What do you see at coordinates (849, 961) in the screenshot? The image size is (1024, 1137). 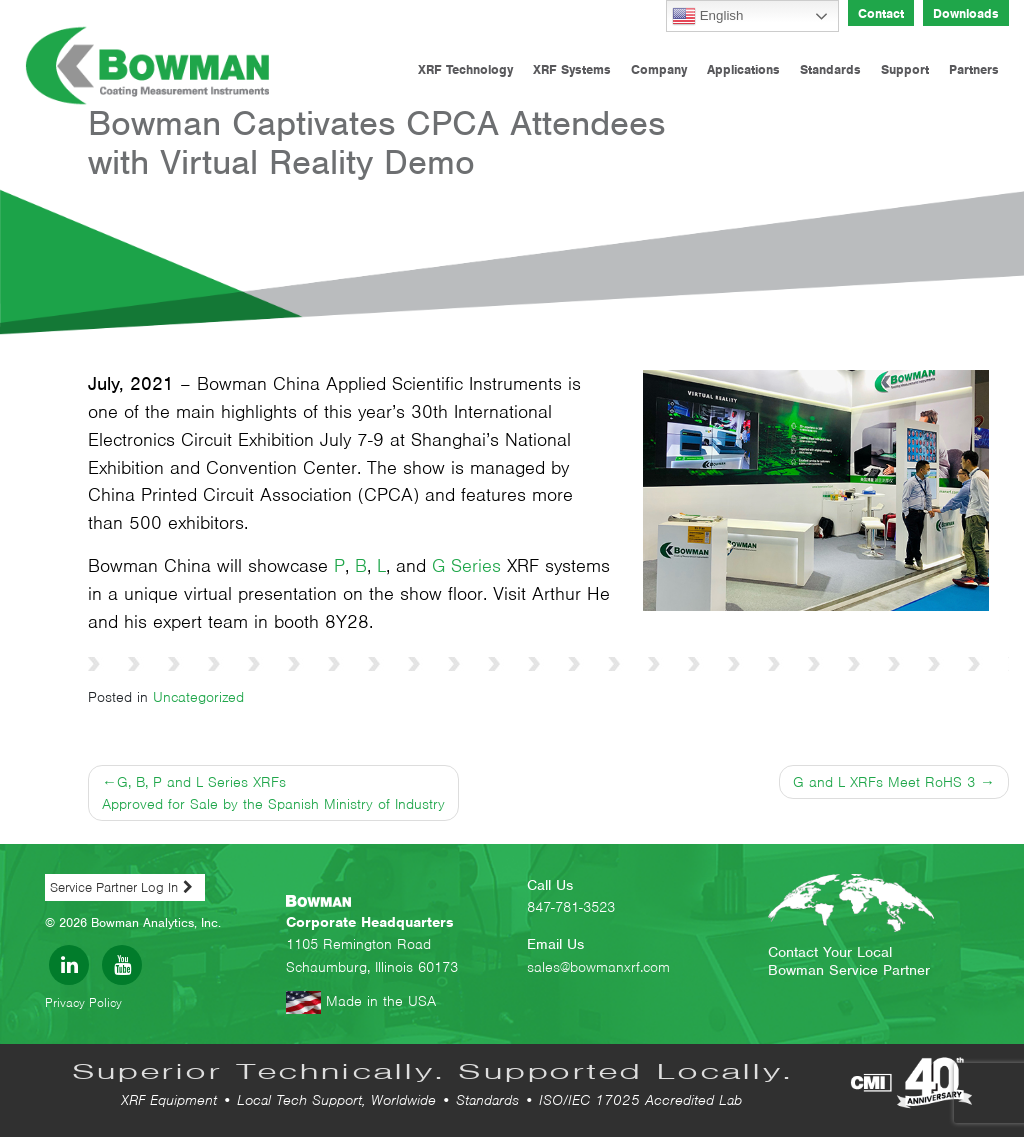 I see `Contact Your Local Bowman Service Partner` at bounding box center [849, 961].